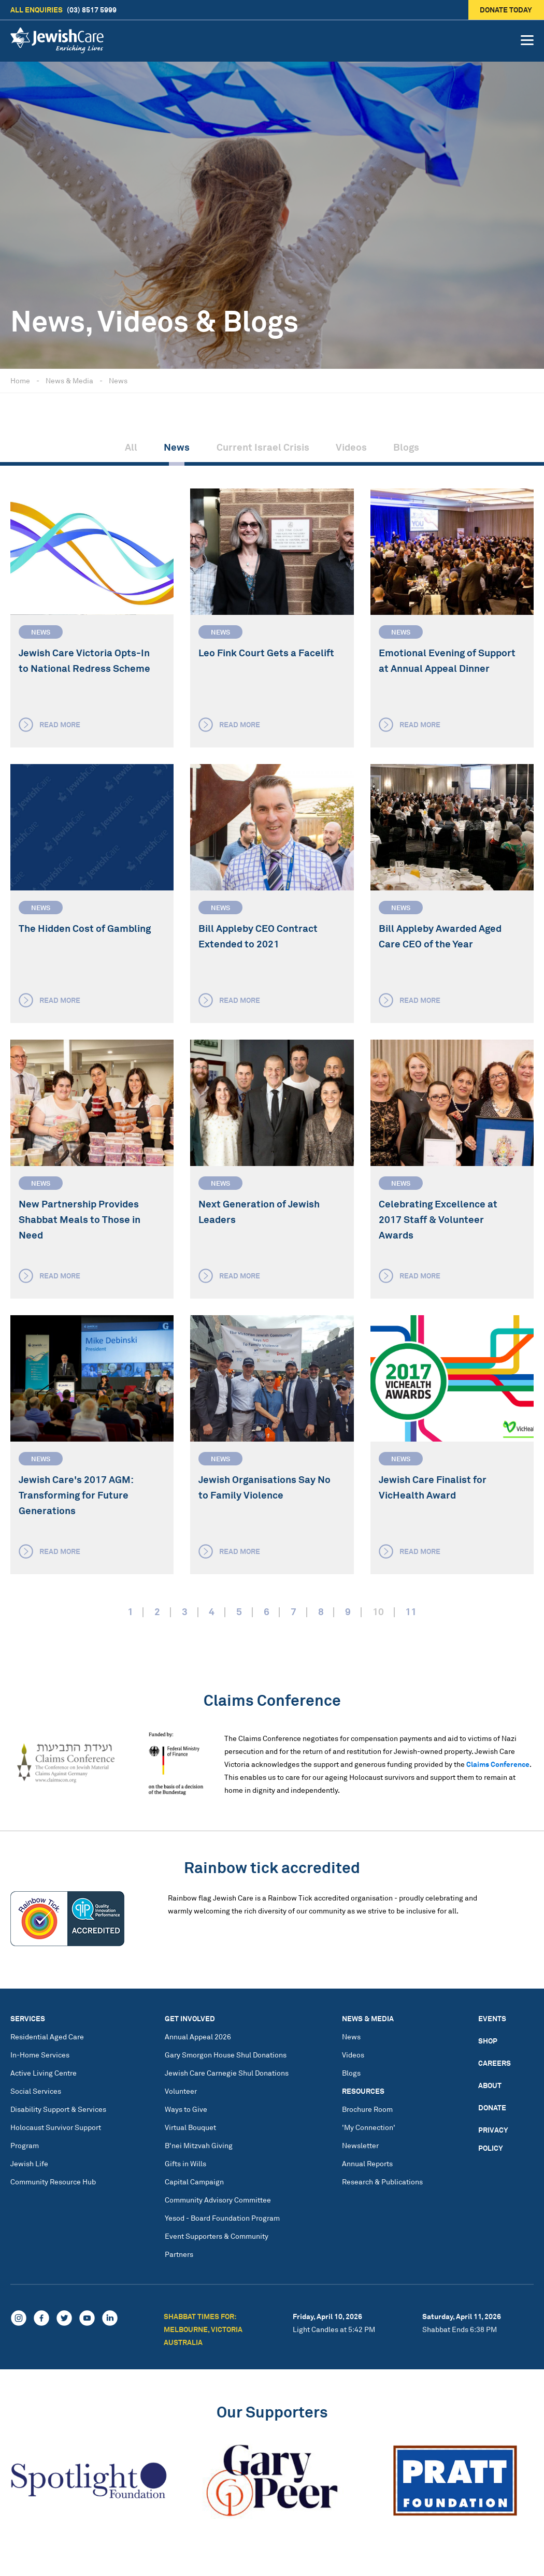 This screenshot has height=2576, width=544. What do you see at coordinates (29, 2163) in the screenshot?
I see `Jewish Life` at bounding box center [29, 2163].